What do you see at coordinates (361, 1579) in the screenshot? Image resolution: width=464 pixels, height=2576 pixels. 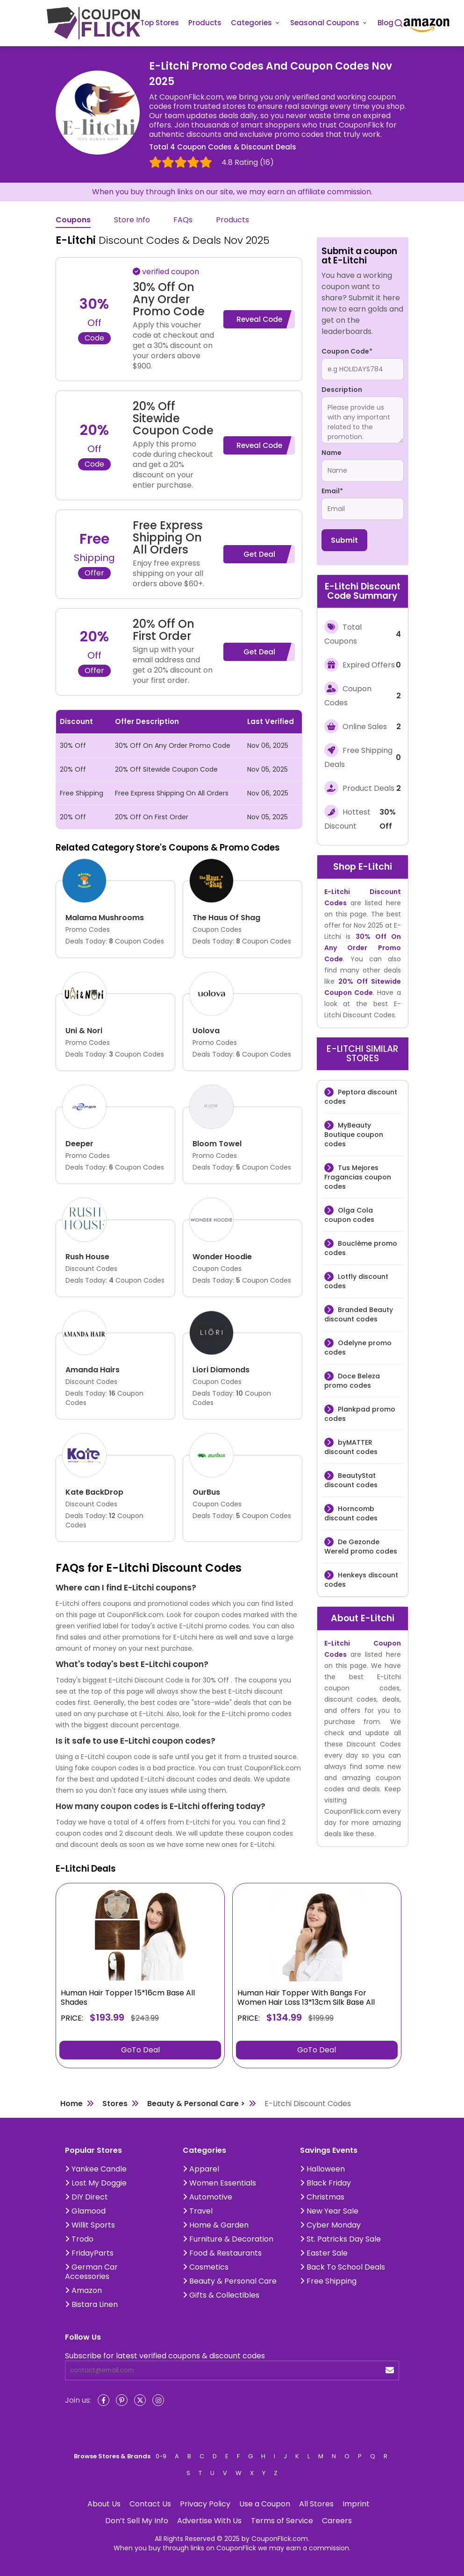 I see `Henkeys discount codes` at bounding box center [361, 1579].